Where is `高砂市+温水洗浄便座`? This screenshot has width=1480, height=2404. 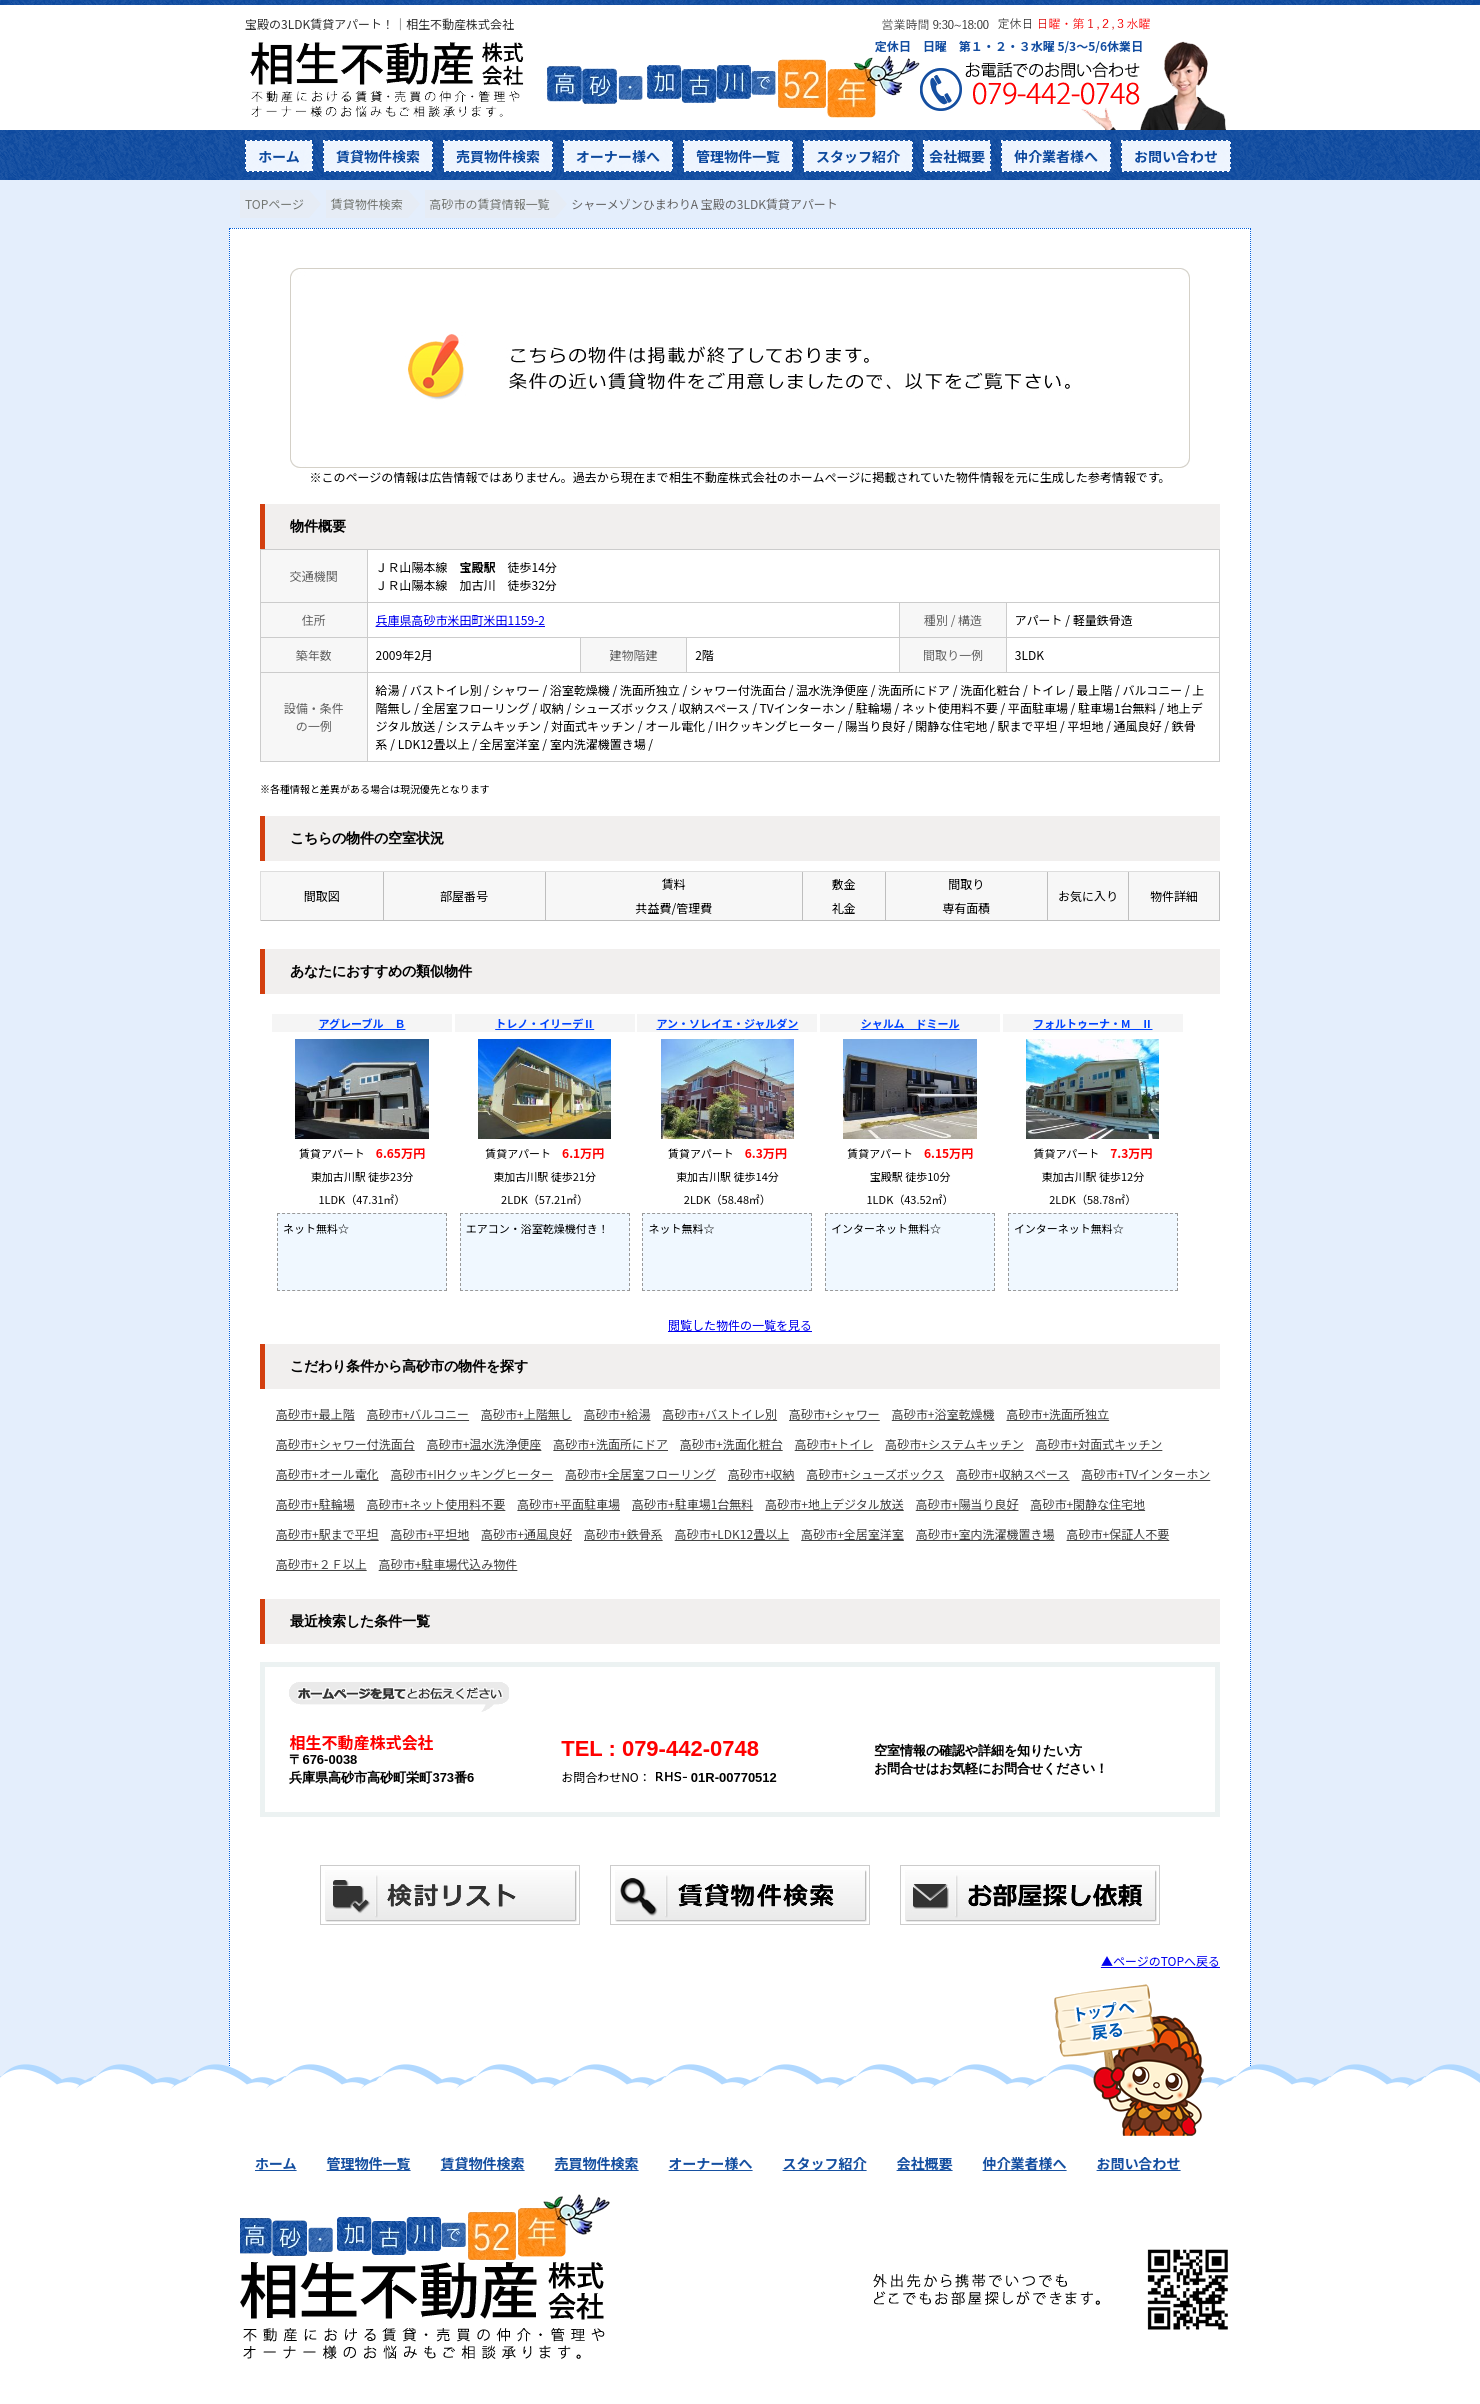 高砂市+温水洗浄便座 is located at coordinates (484, 1443).